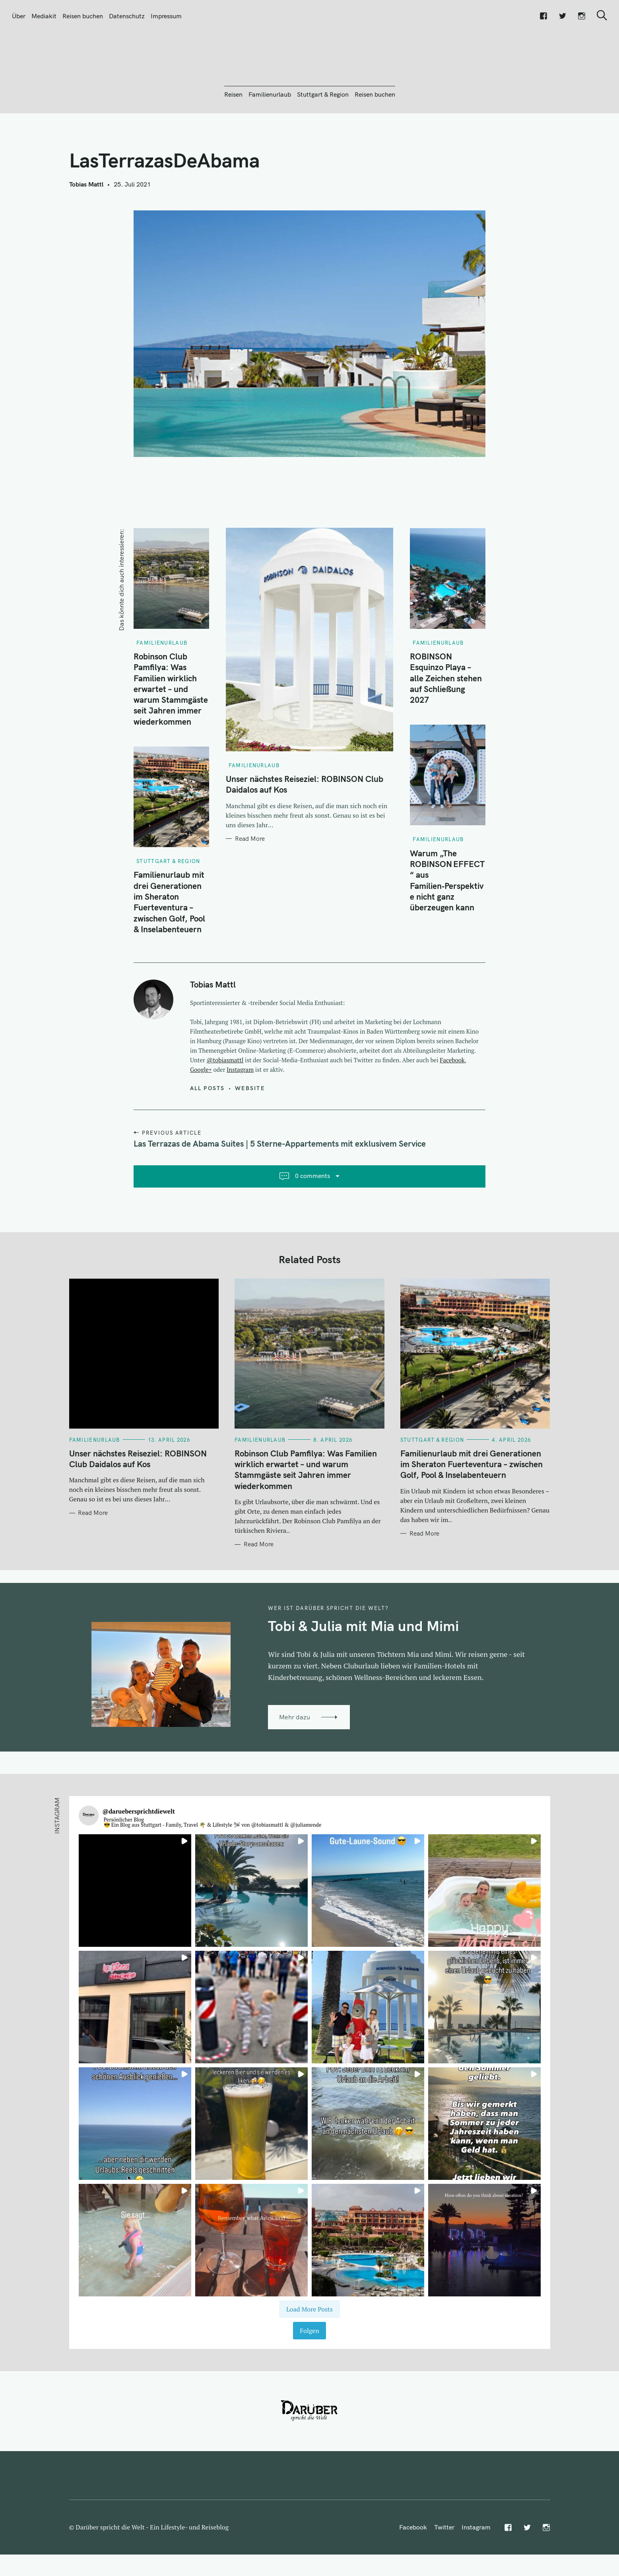 The width and height of the screenshot is (619, 2576). What do you see at coordinates (309, 2352) in the screenshot?
I see `[Load more Instagram posts]` at bounding box center [309, 2352].